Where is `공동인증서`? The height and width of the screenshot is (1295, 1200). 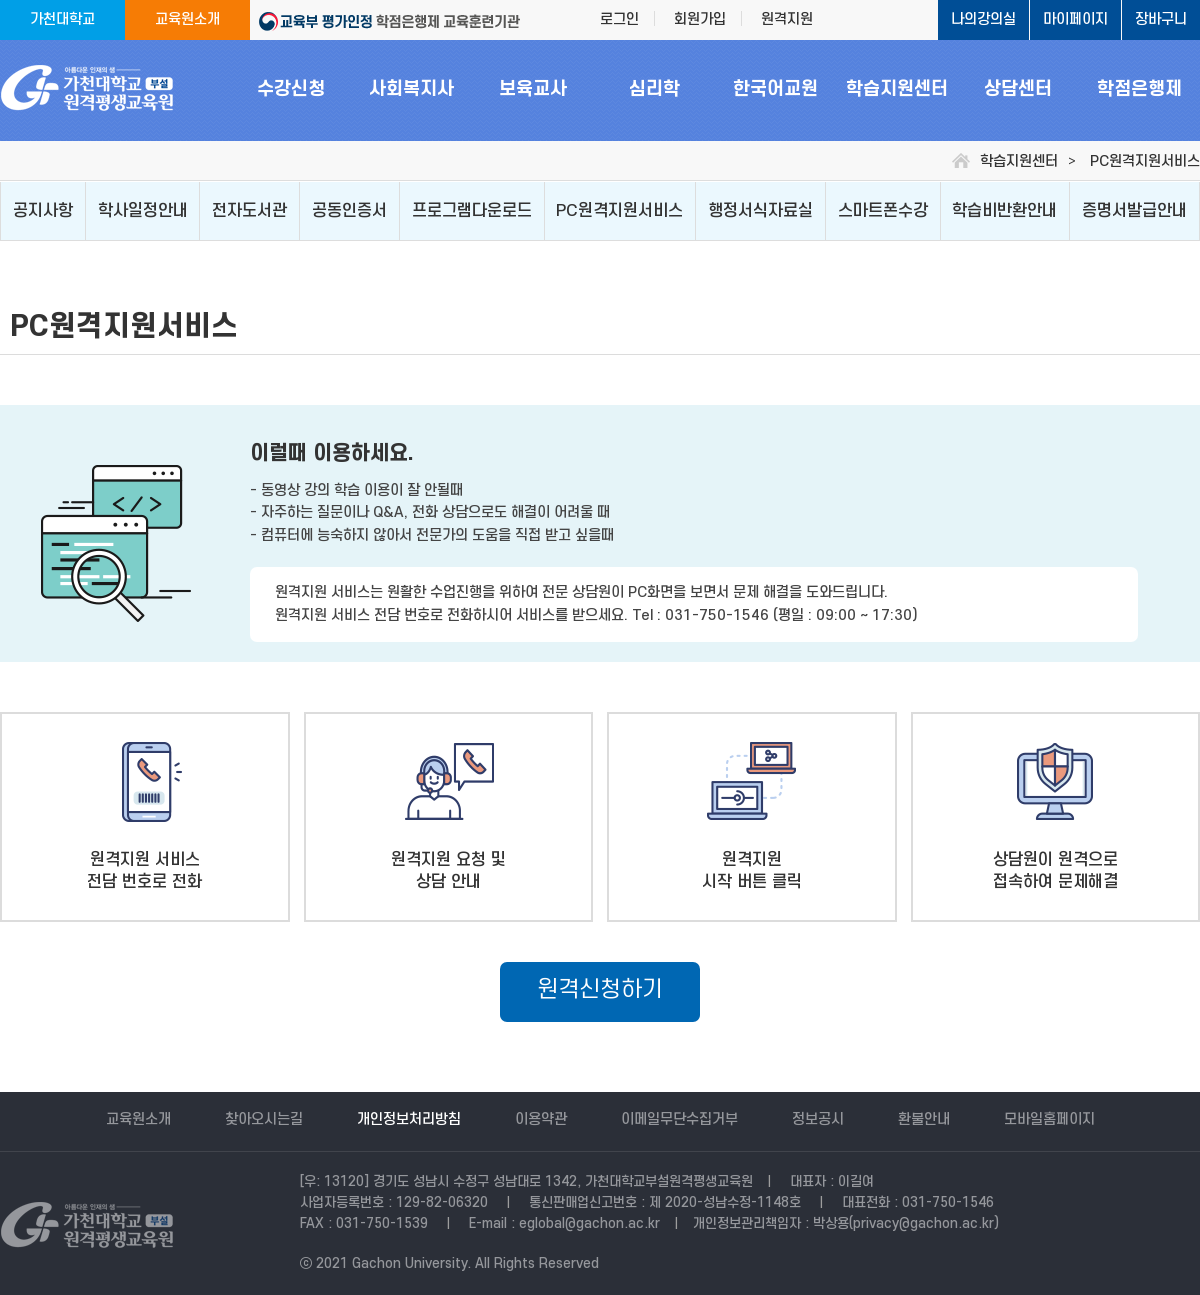
공동인증서 is located at coordinates (349, 211).